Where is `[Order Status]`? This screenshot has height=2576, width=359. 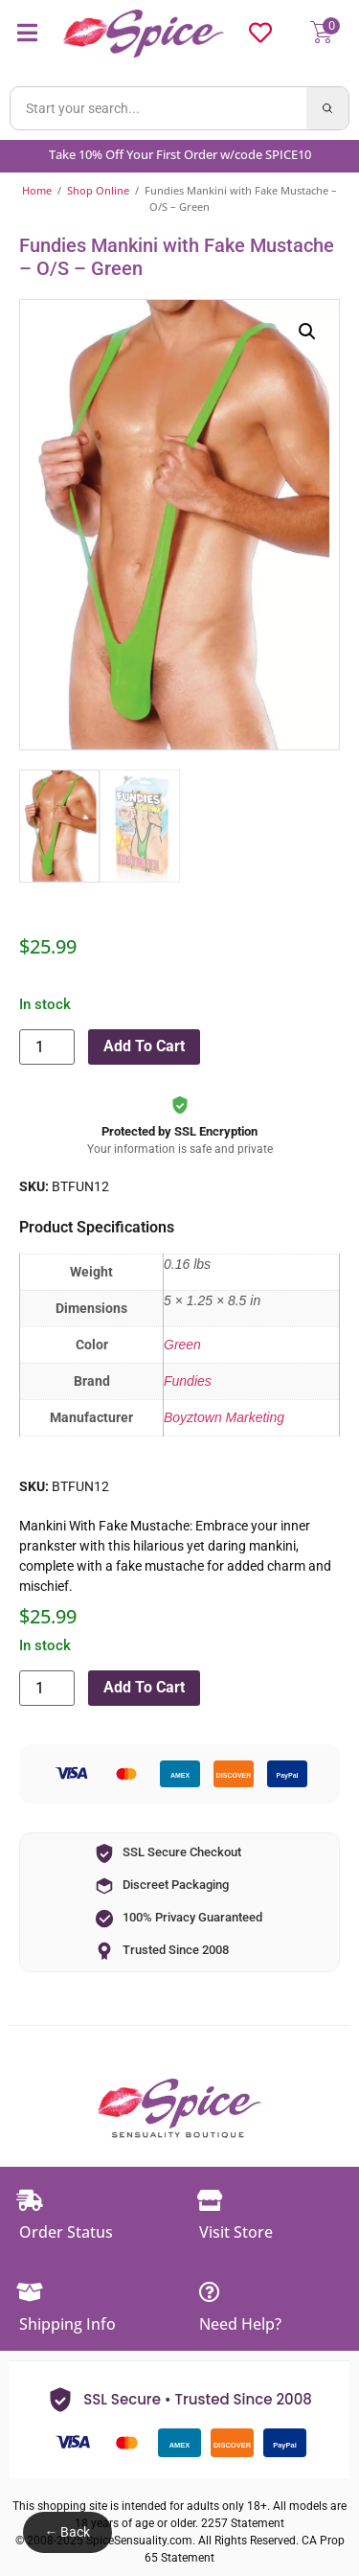
[Order Status] is located at coordinates (29, 2200).